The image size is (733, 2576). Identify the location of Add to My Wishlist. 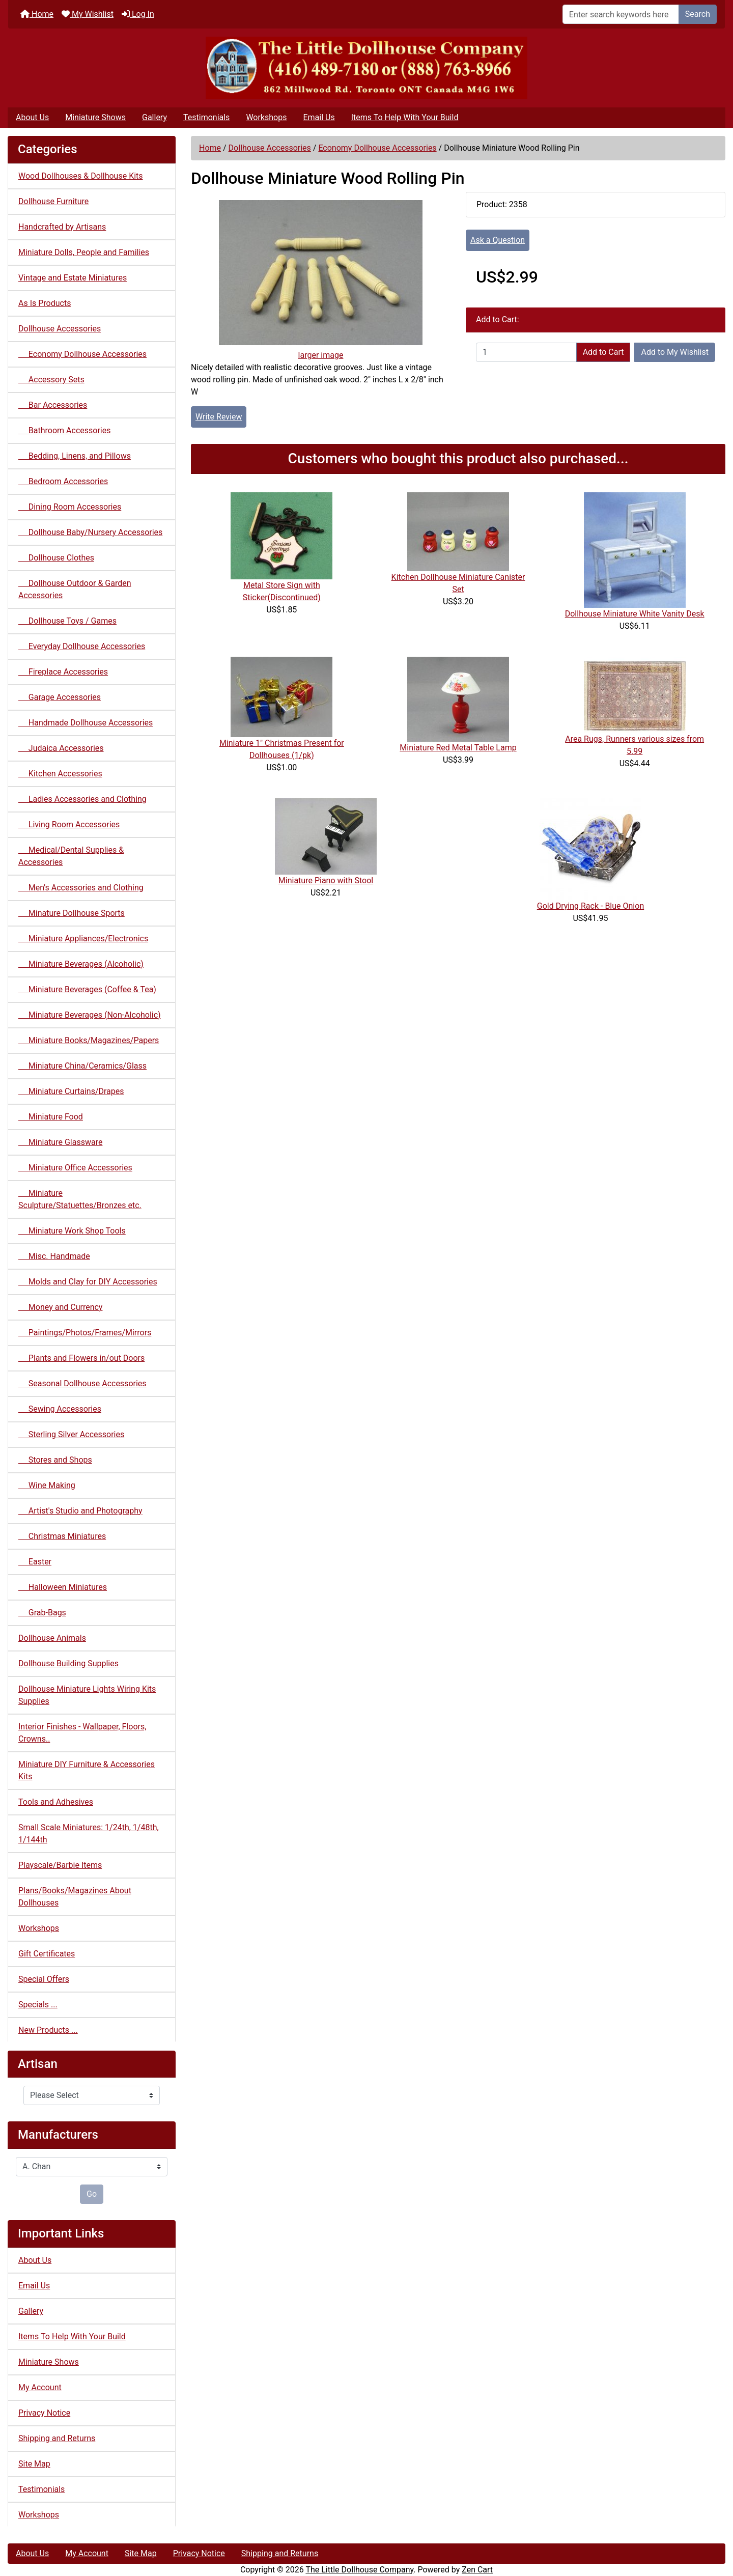
(675, 352).